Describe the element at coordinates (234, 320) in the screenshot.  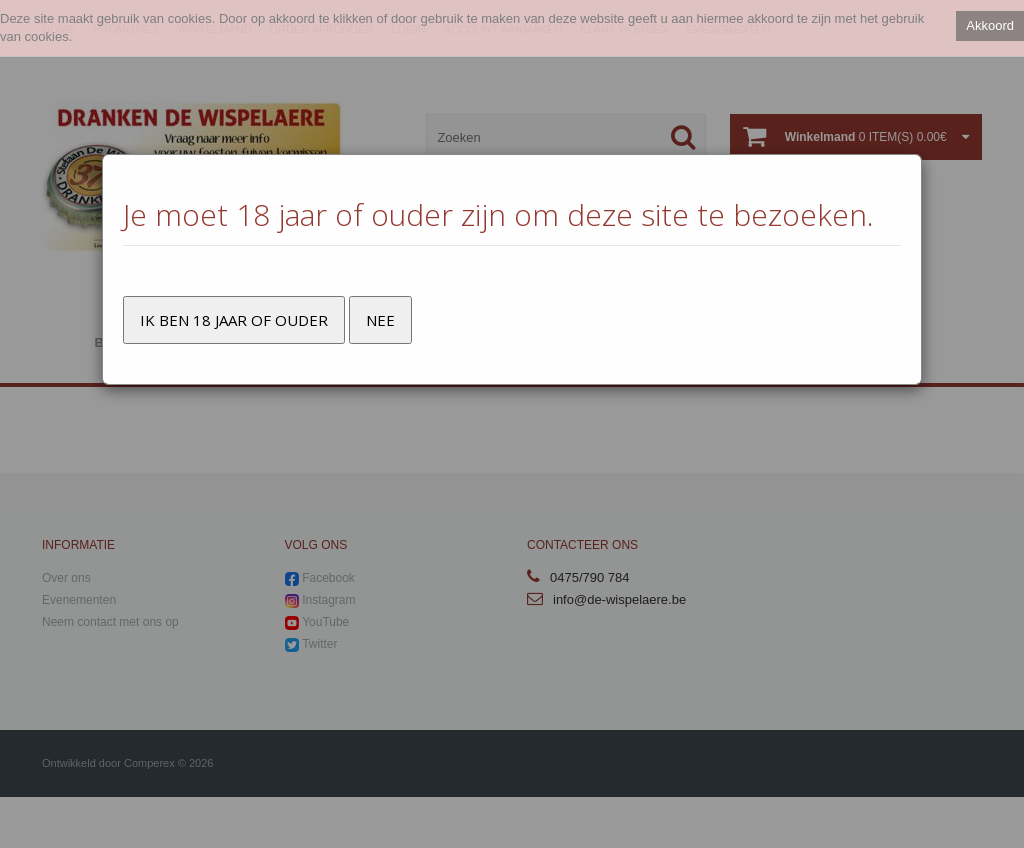
I see `Ik ben 18 jaar of ouder` at that location.